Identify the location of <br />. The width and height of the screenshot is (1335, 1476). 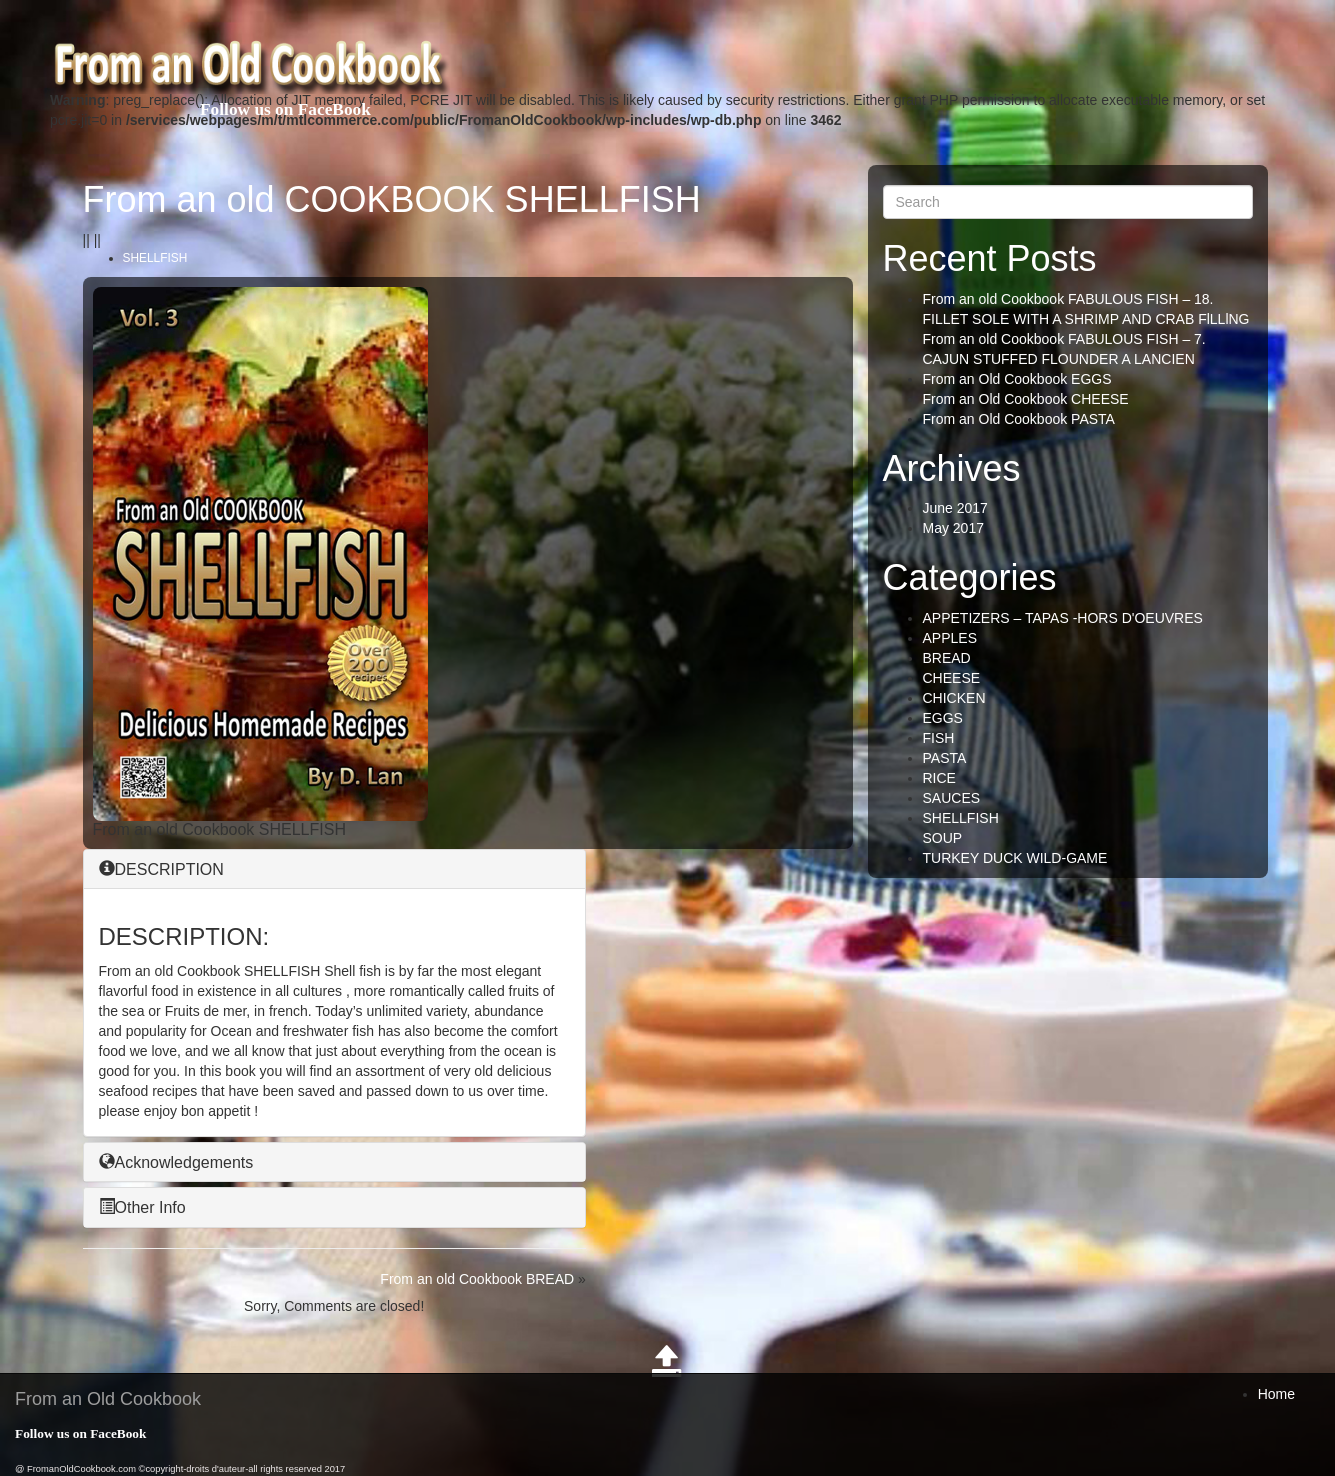
(500, 412).